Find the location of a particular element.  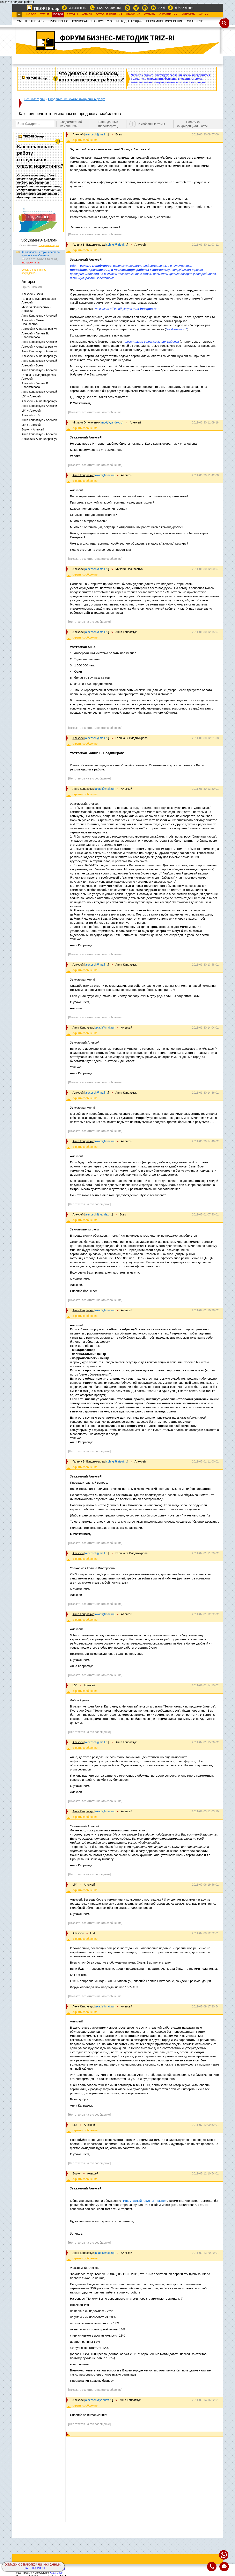

Заказ звонка is located at coordinates (77, 7).